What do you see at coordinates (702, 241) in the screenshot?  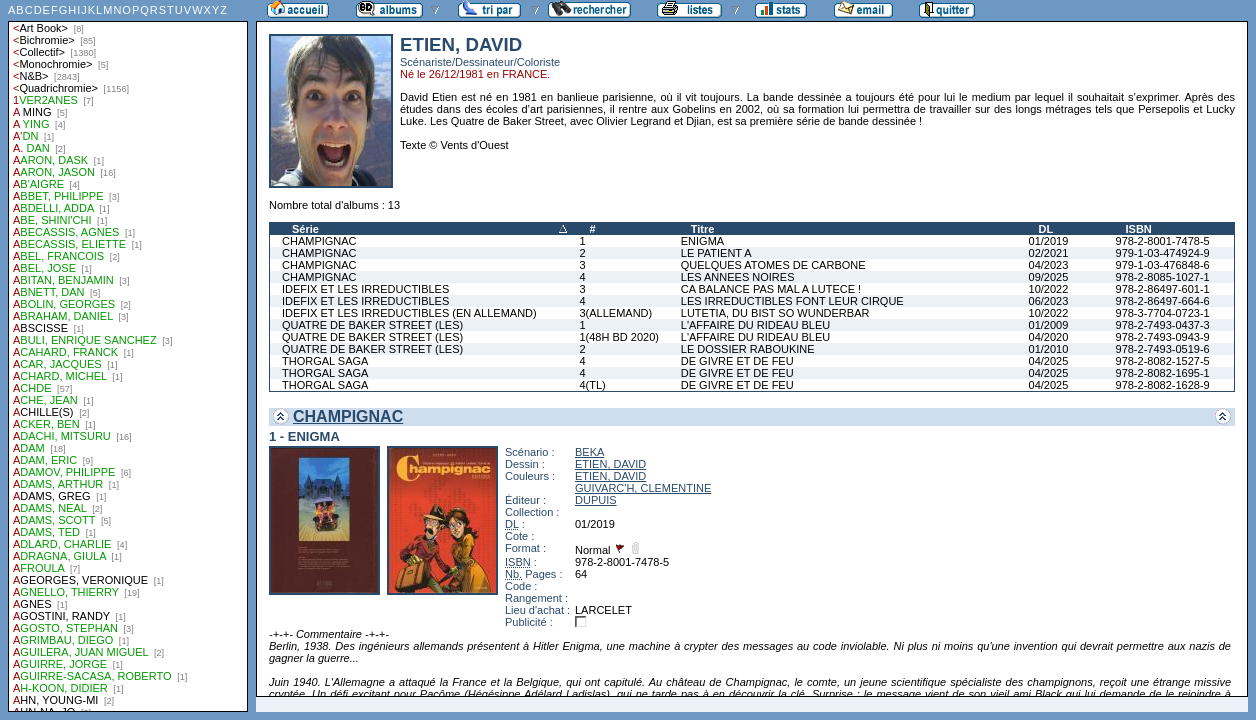 I see `ENIGMA` at bounding box center [702, 241].